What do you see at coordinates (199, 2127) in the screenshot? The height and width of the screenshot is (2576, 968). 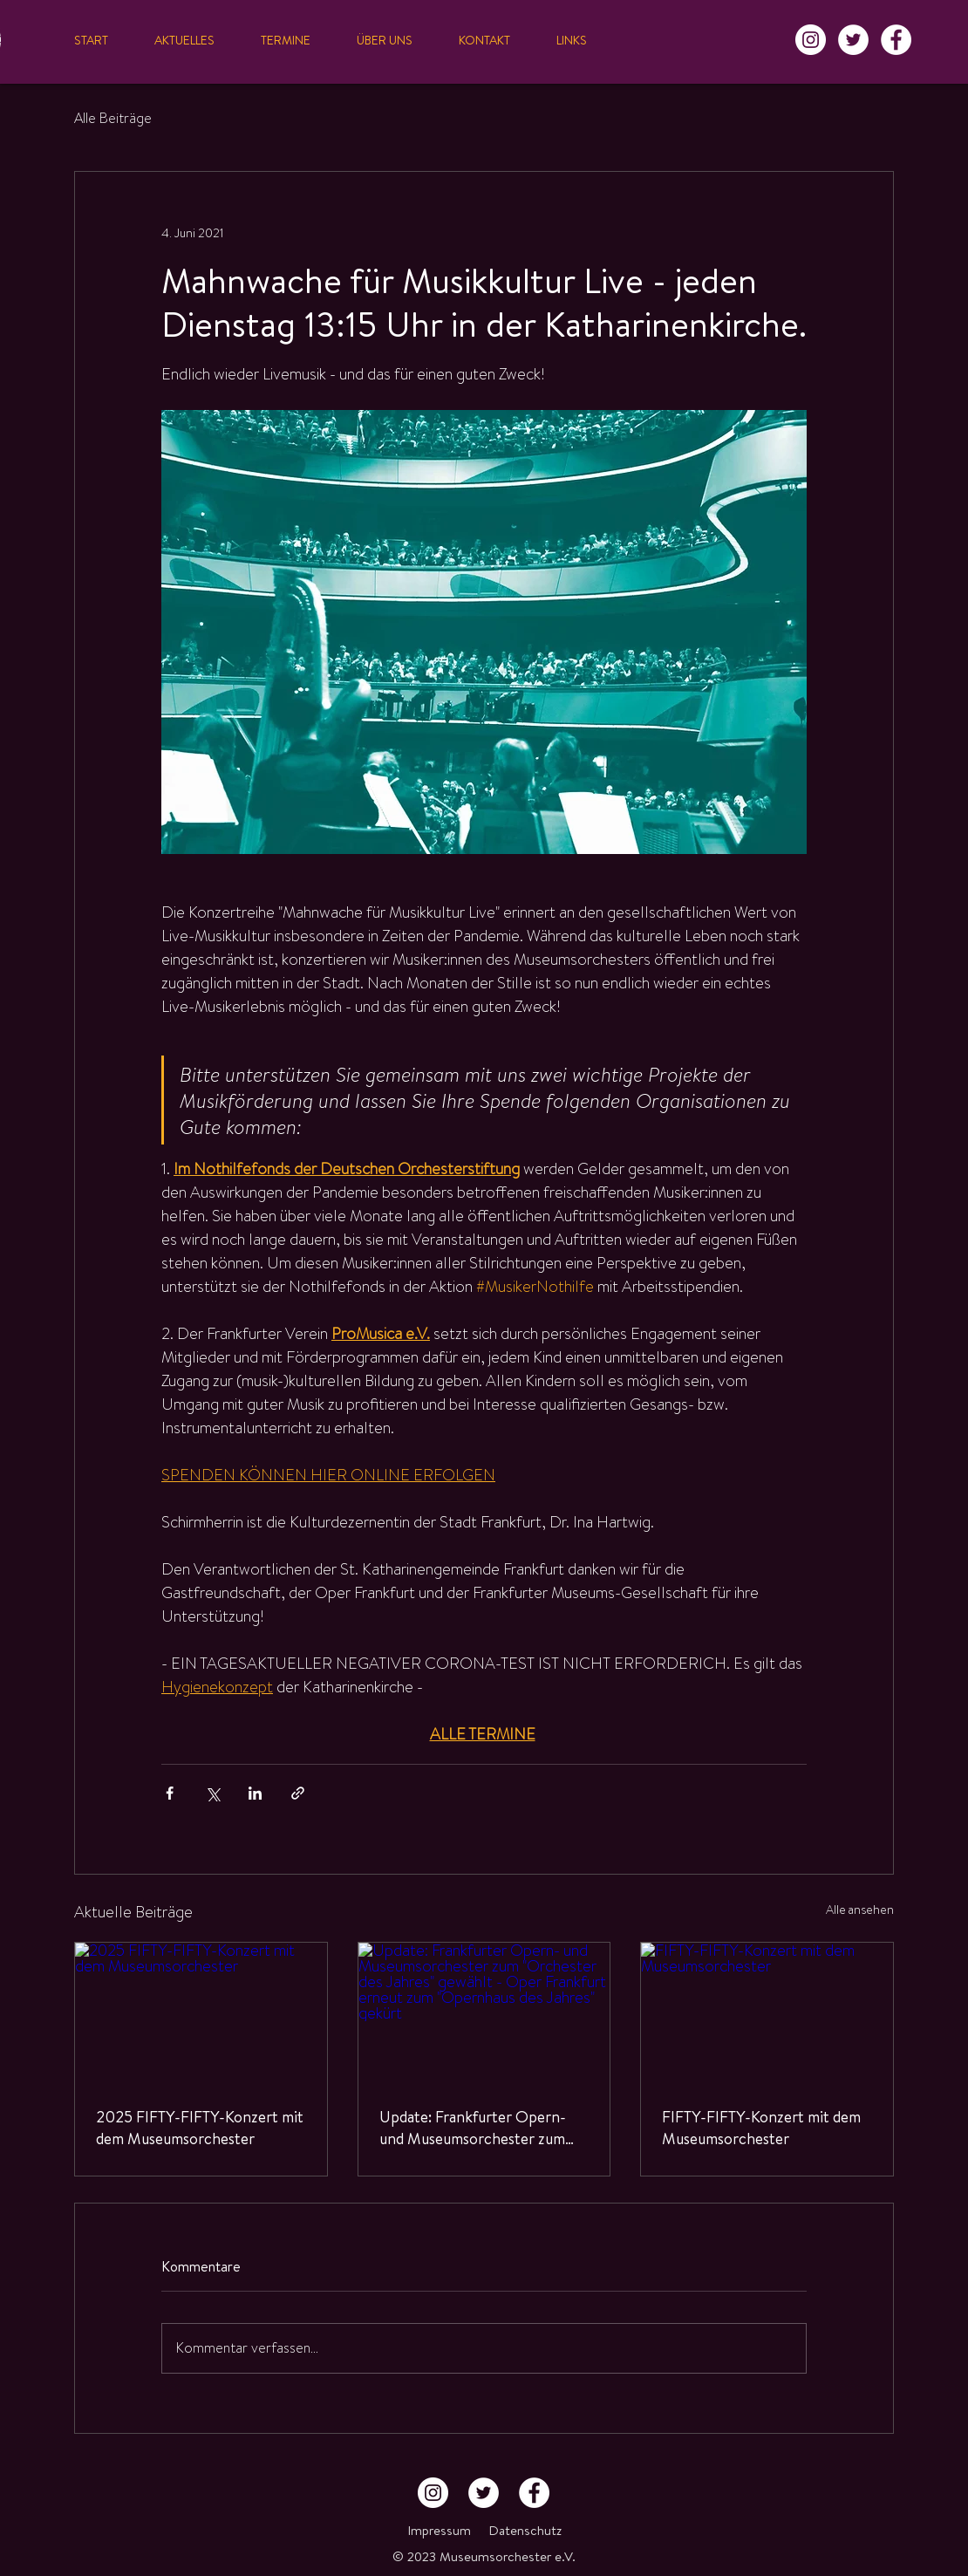 I see `2025 FIFTY-FIFTY-Konzert mit dem Museumsorchester` at bounding box center [199, 2127].